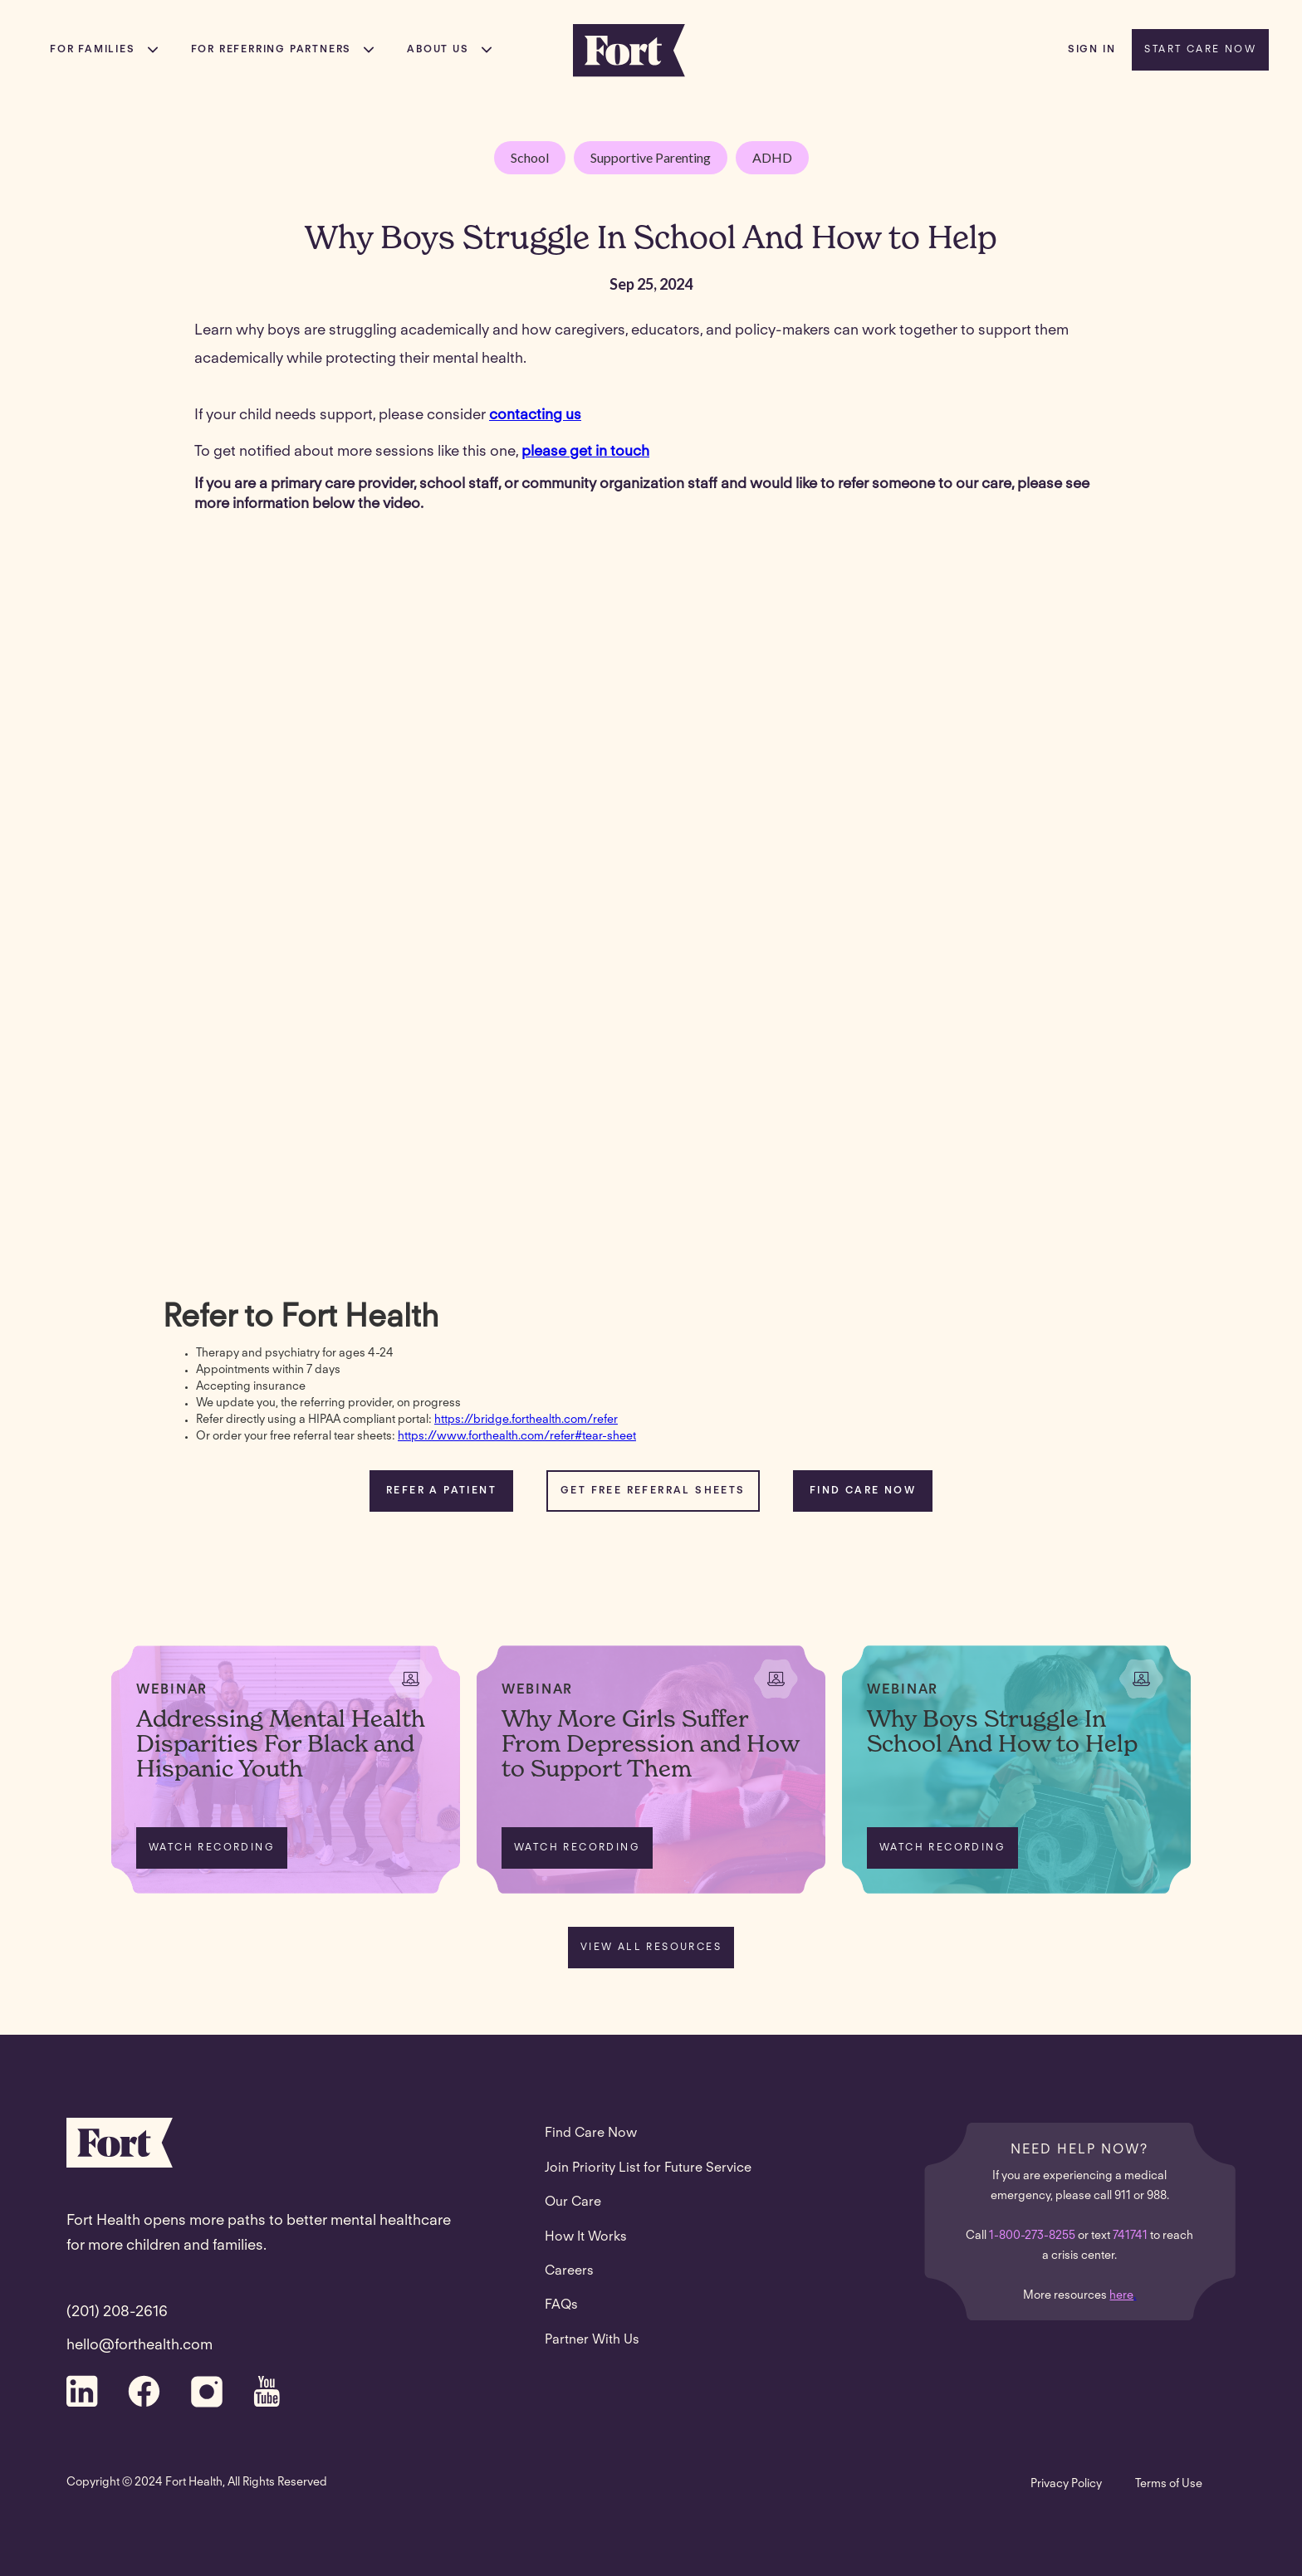 This screenshot has height=2576, width=1302. What do you see at coordinates (561, 2305) in the screenshot?
I see `FAQs` at bounding box center [561, 2305].